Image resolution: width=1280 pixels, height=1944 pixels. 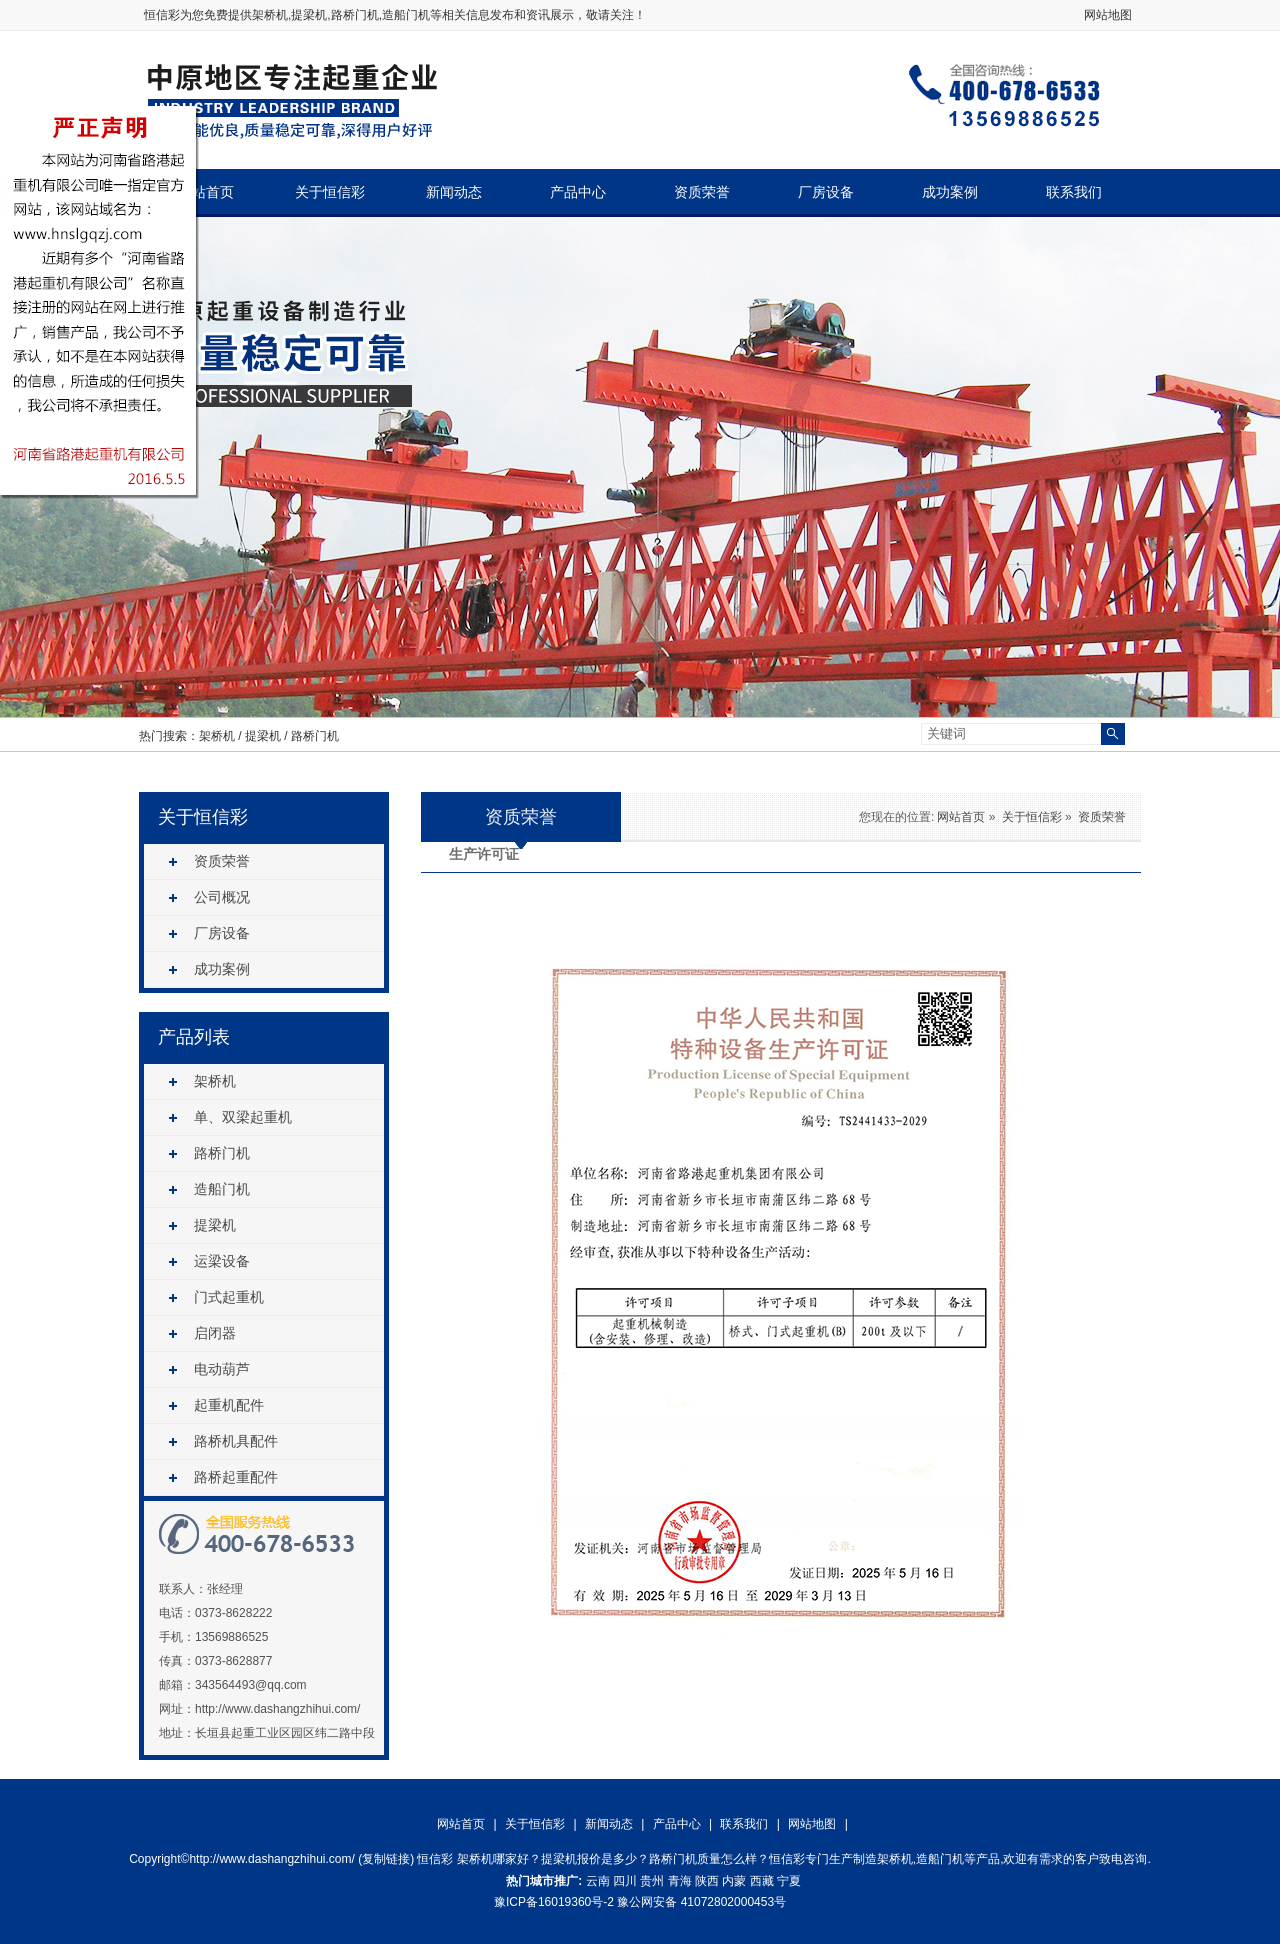 What do you see at coordinates (454, 192) in the screenshot?
I see `新闻动态` at bounding box center [454, 192].